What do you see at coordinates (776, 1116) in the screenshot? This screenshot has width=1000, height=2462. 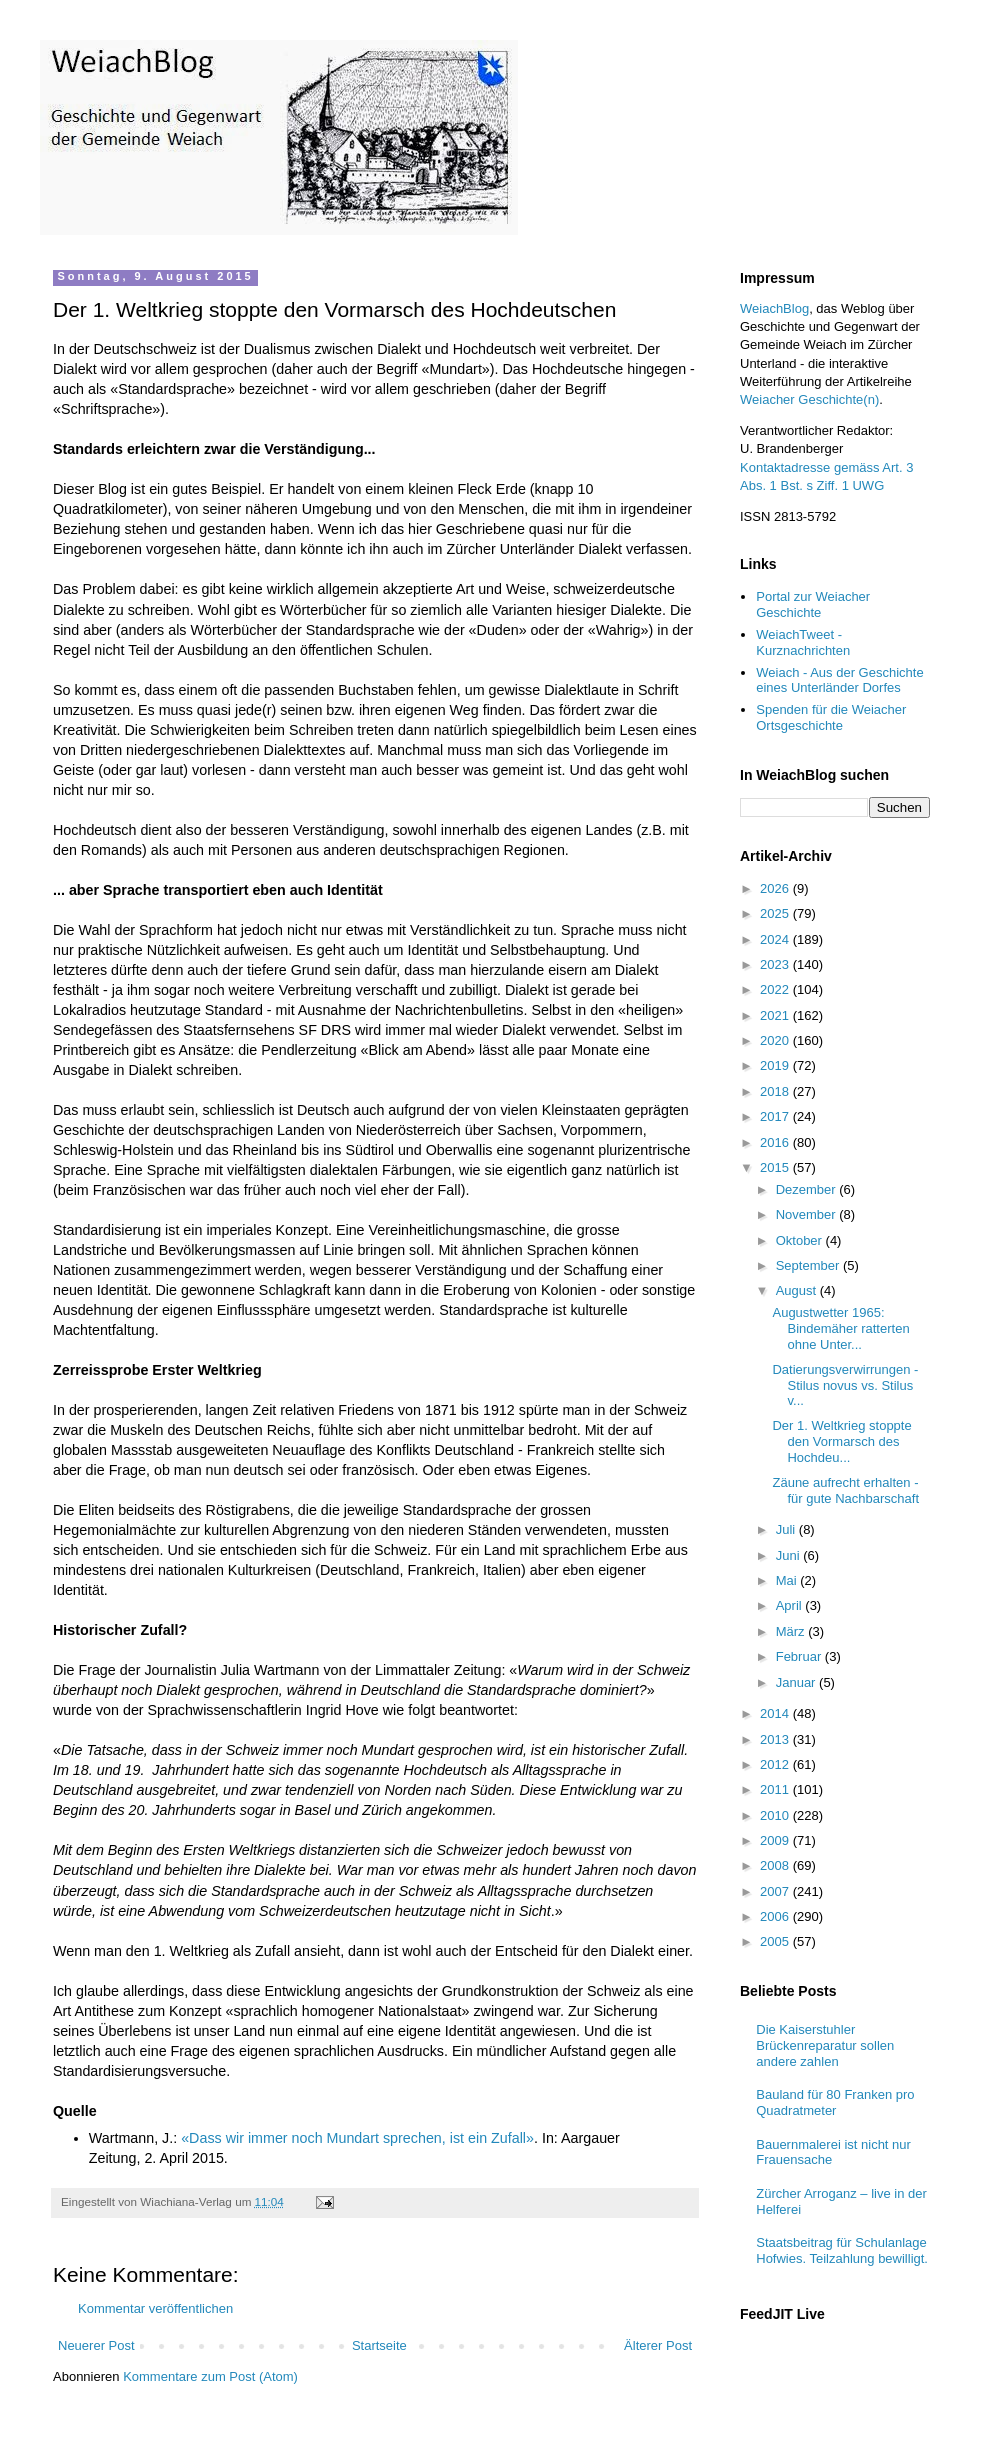 I see `2017` at bounding box center [776, 1116].